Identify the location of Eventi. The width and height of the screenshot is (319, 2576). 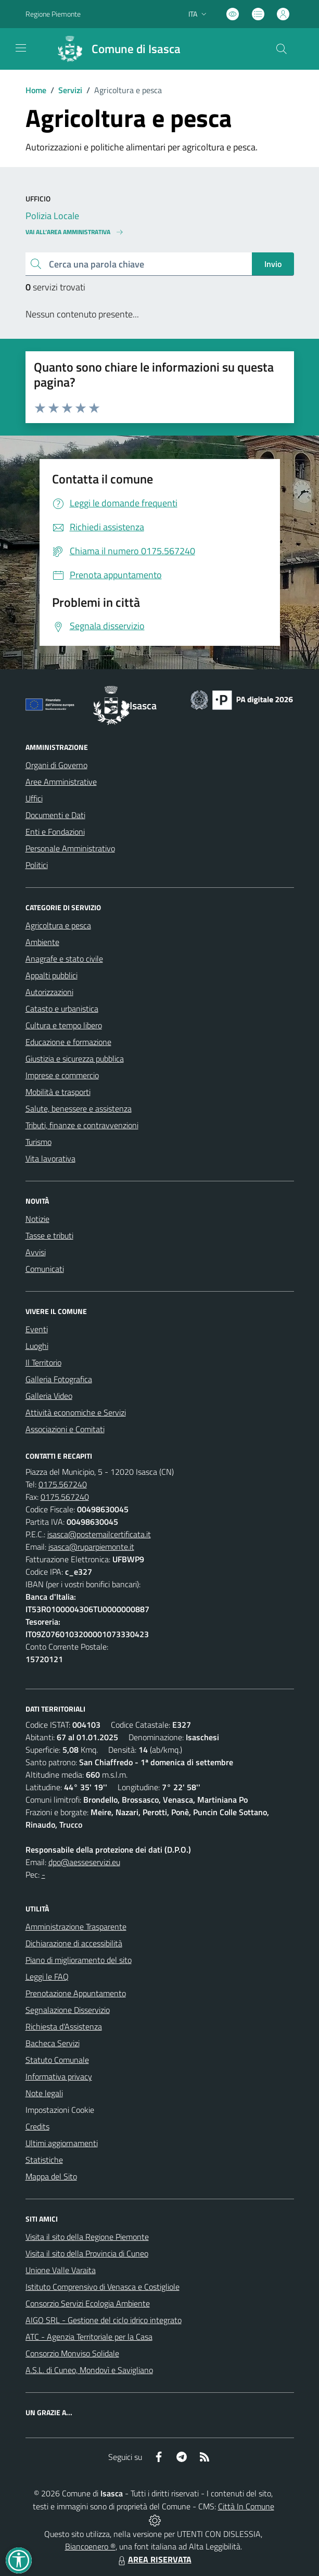
(36, 1329).